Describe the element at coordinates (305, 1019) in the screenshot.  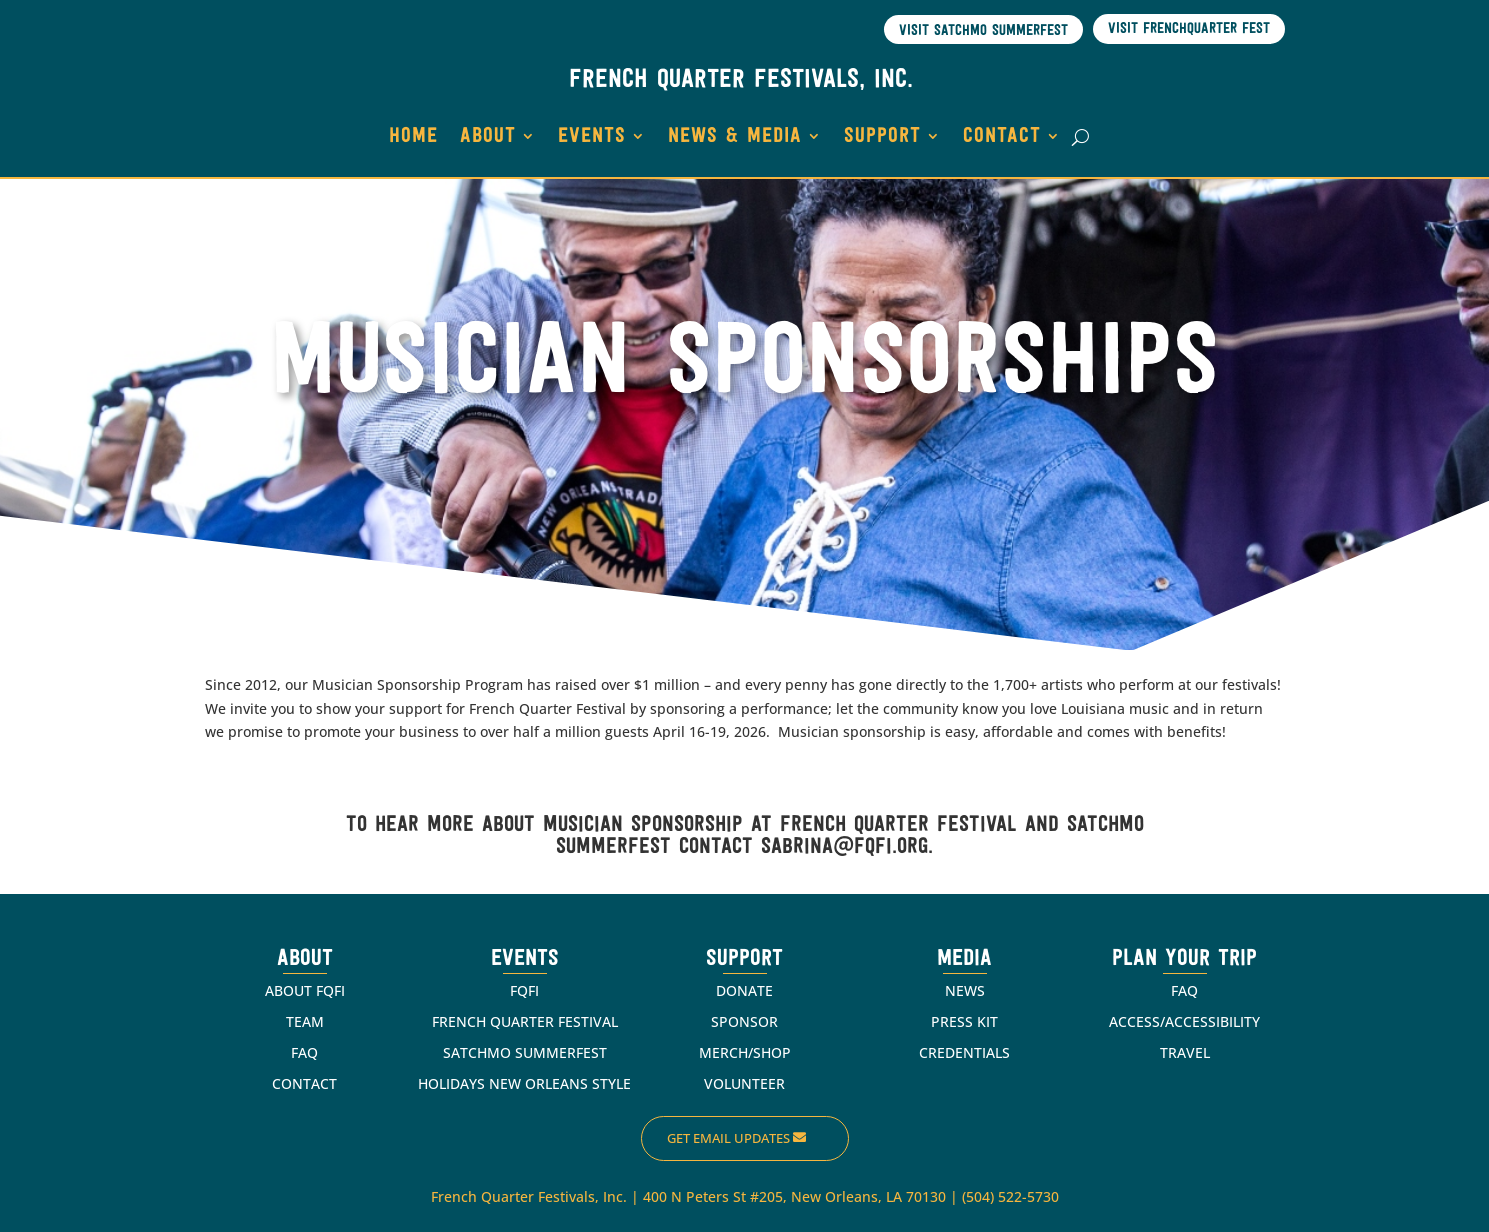
I see `TEAM` at that location.